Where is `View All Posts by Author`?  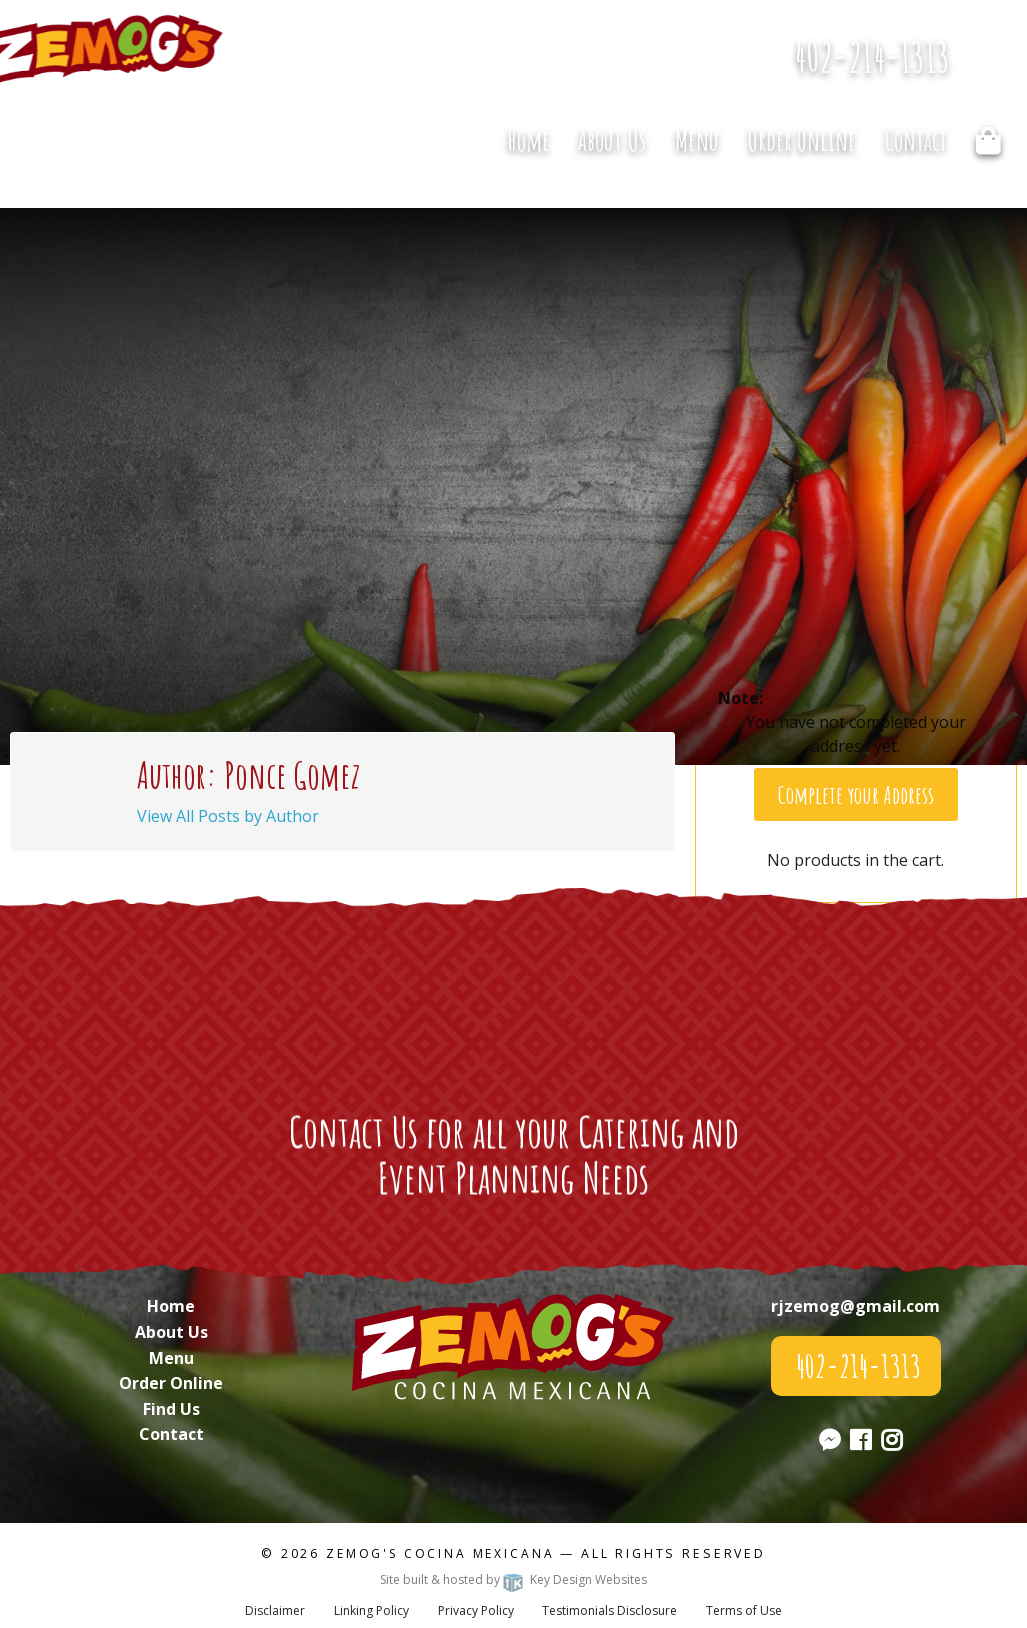 View All Posts by Author is located at coordinates (228, 816).